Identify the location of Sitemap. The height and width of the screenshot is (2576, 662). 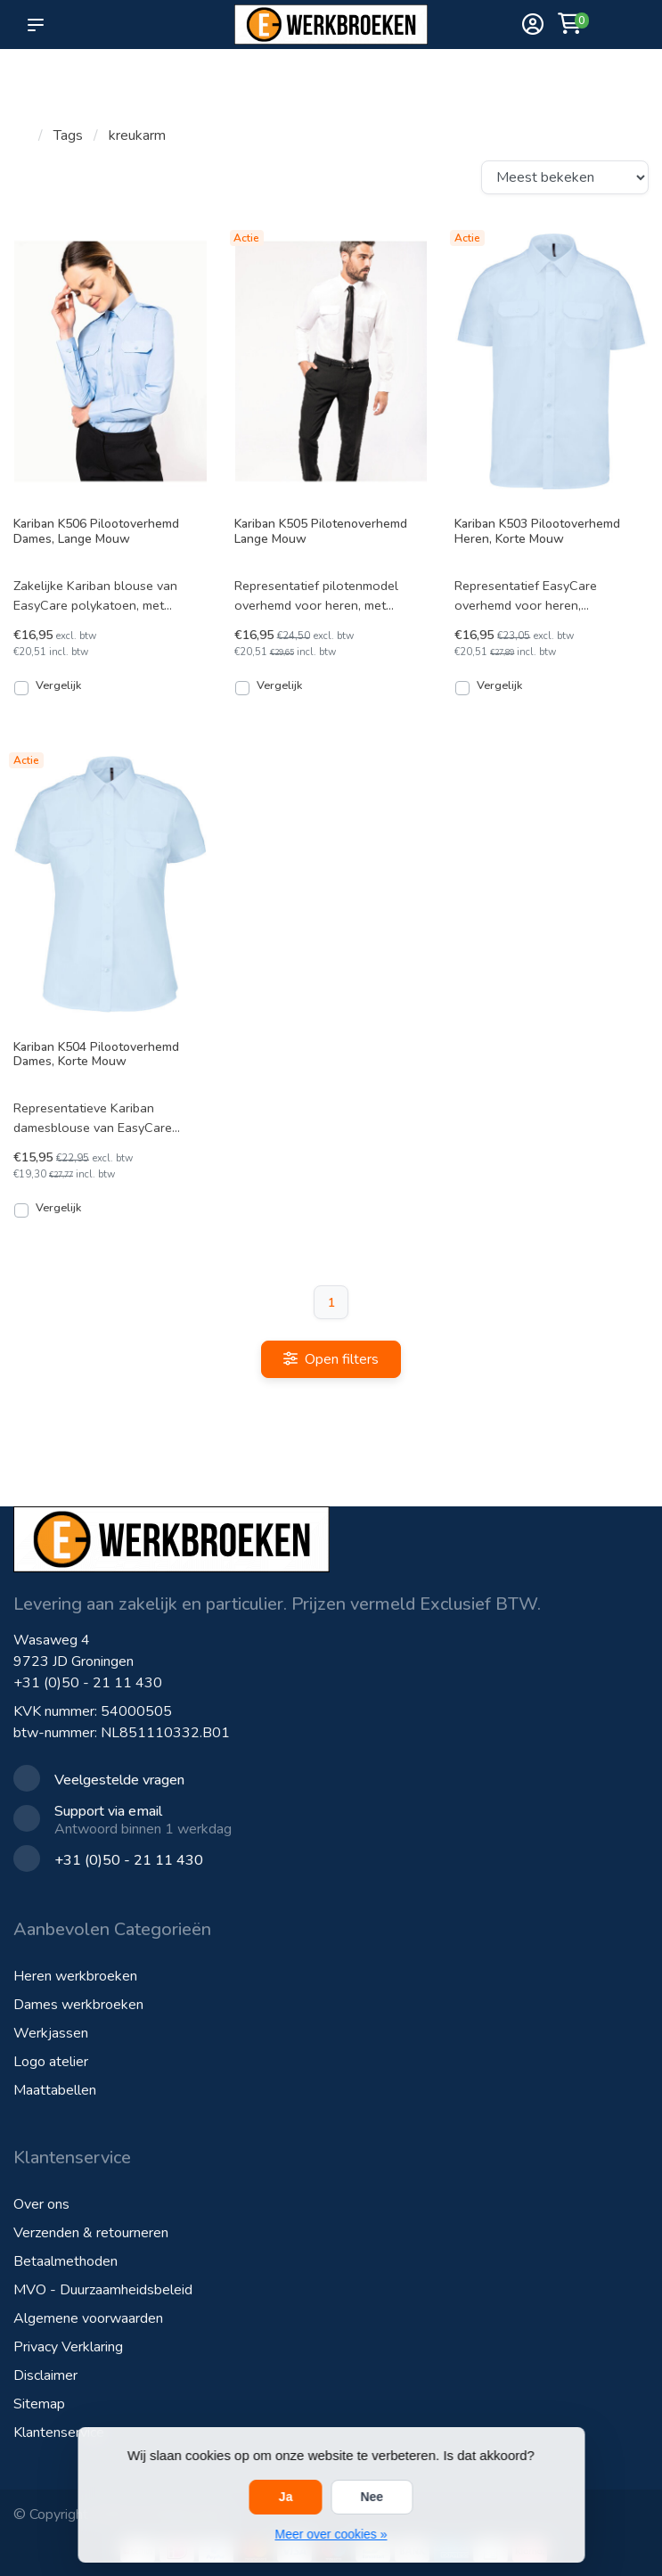
(39, 2404).